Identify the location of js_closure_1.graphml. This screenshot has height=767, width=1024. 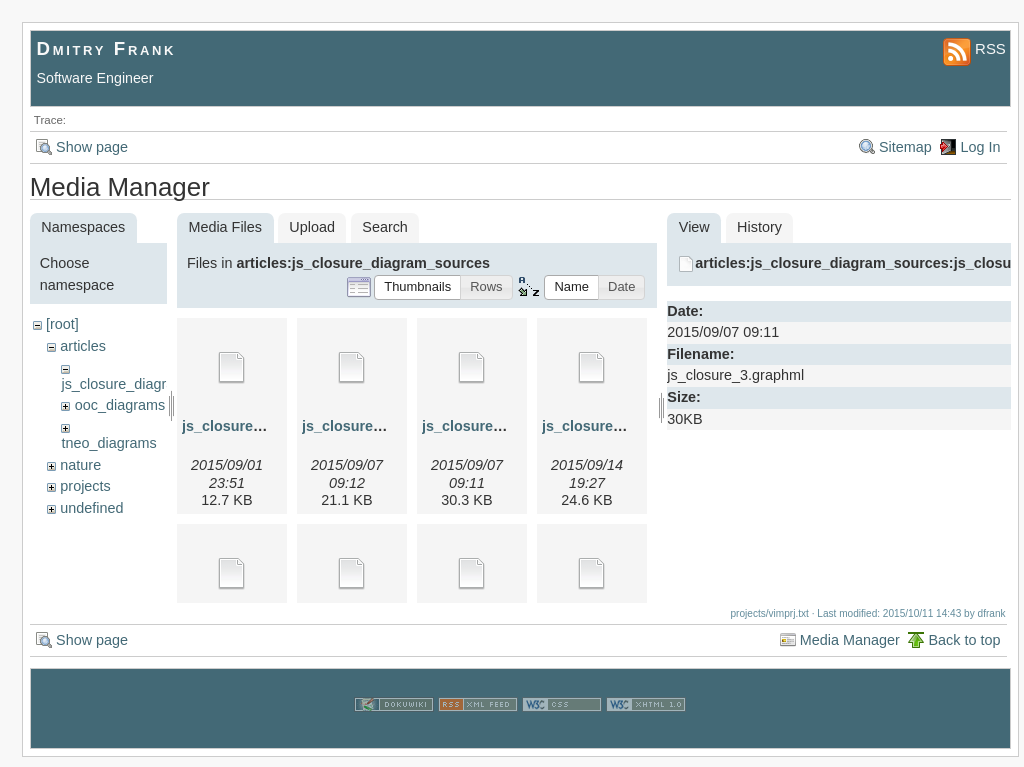
(256, 426).